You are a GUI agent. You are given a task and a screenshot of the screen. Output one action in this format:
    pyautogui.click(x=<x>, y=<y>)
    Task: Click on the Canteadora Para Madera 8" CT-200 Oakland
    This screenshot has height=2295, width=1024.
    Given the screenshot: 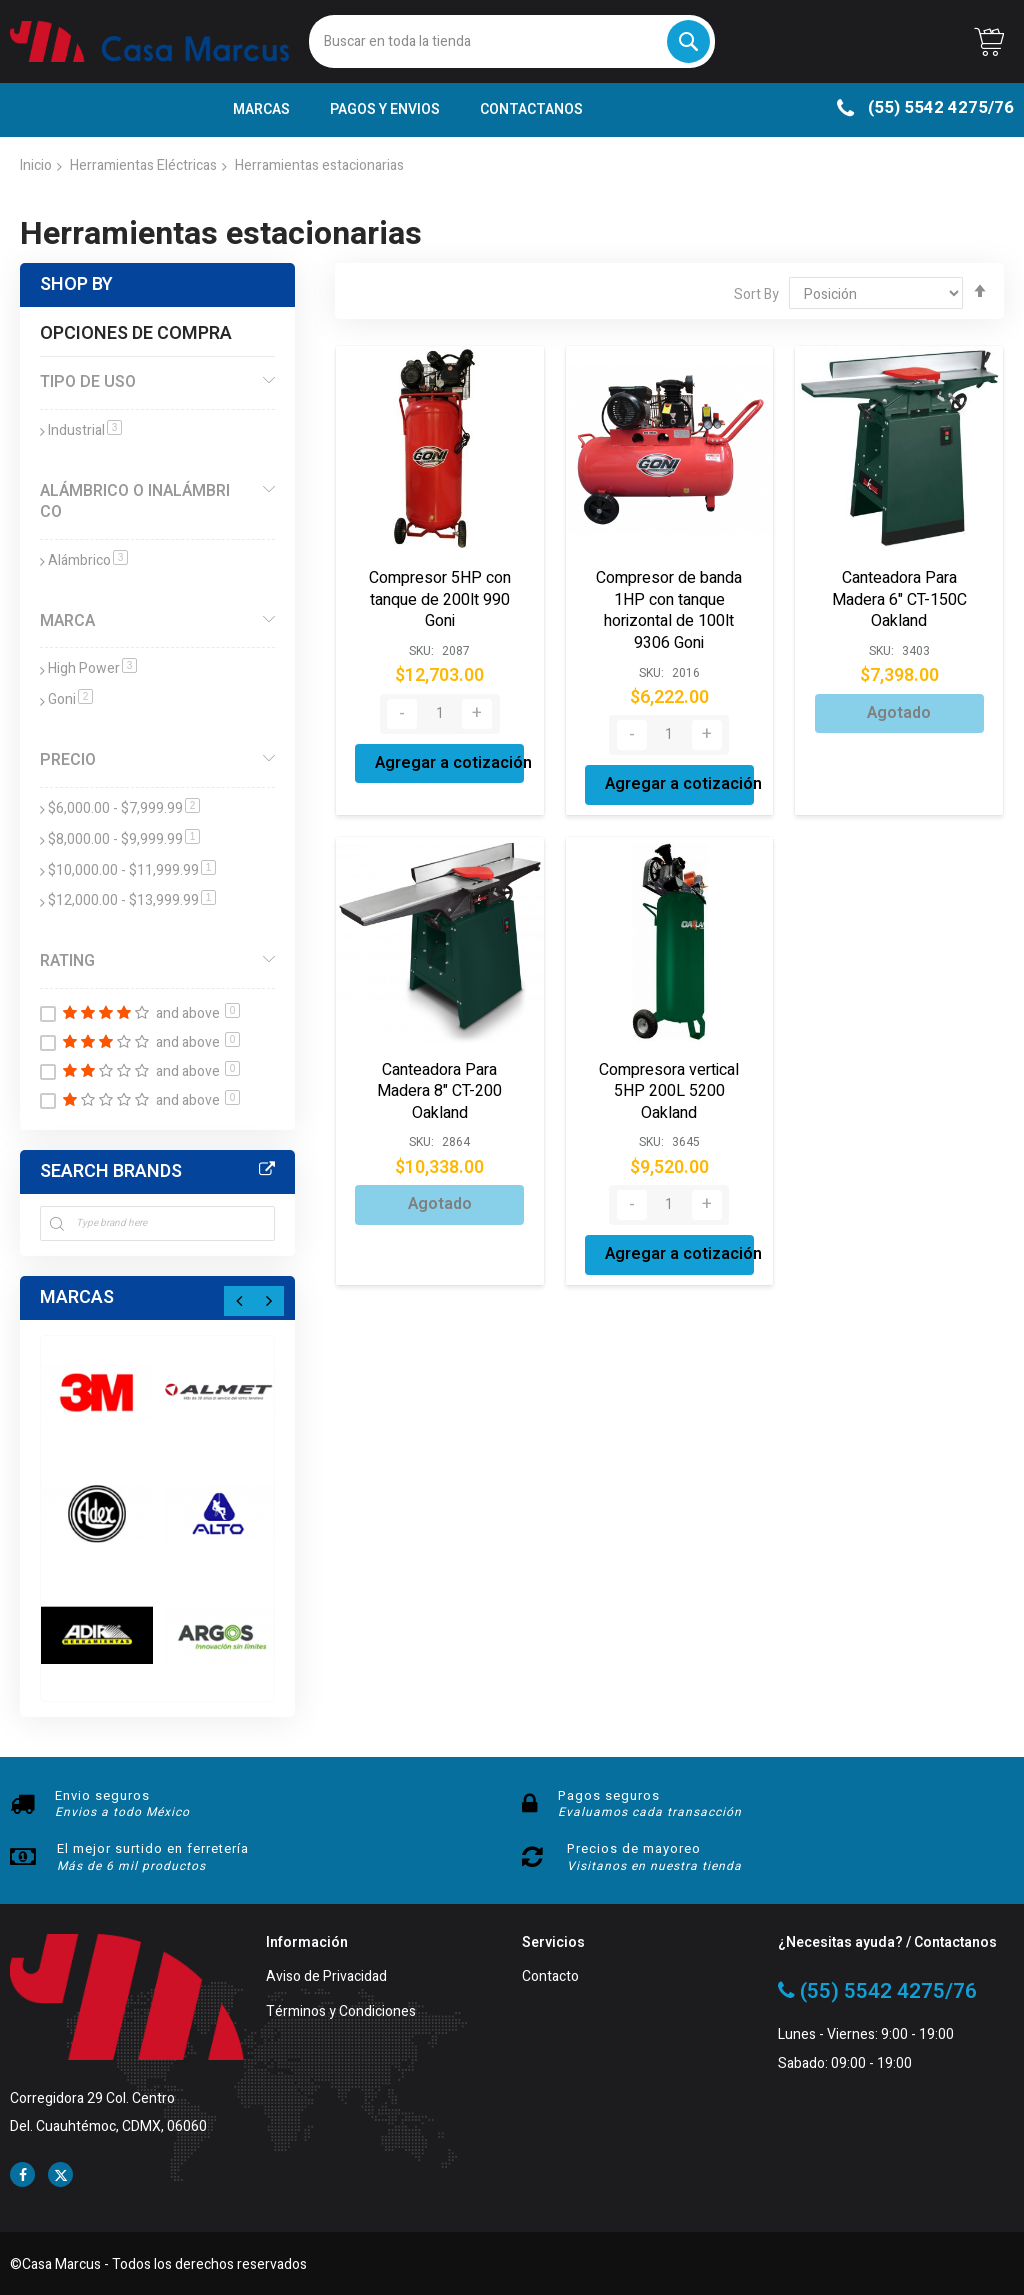 What is the action you would take?
    pyautogui.click(x=439, y=1091)
    